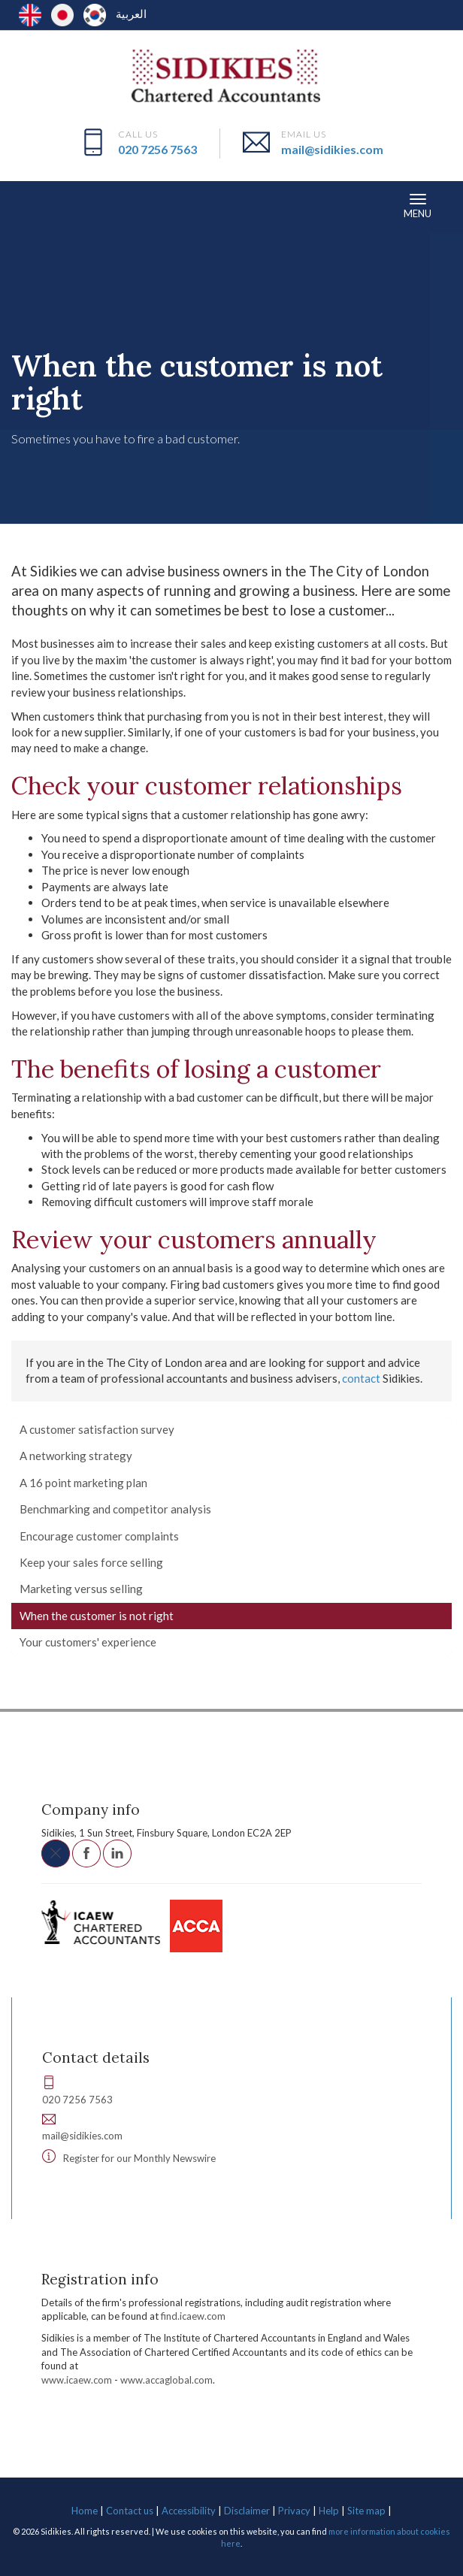  Describe the element at coordinates (139, 2158) in the screenshot. I see `Register for our Monthly Newswire` at that location.